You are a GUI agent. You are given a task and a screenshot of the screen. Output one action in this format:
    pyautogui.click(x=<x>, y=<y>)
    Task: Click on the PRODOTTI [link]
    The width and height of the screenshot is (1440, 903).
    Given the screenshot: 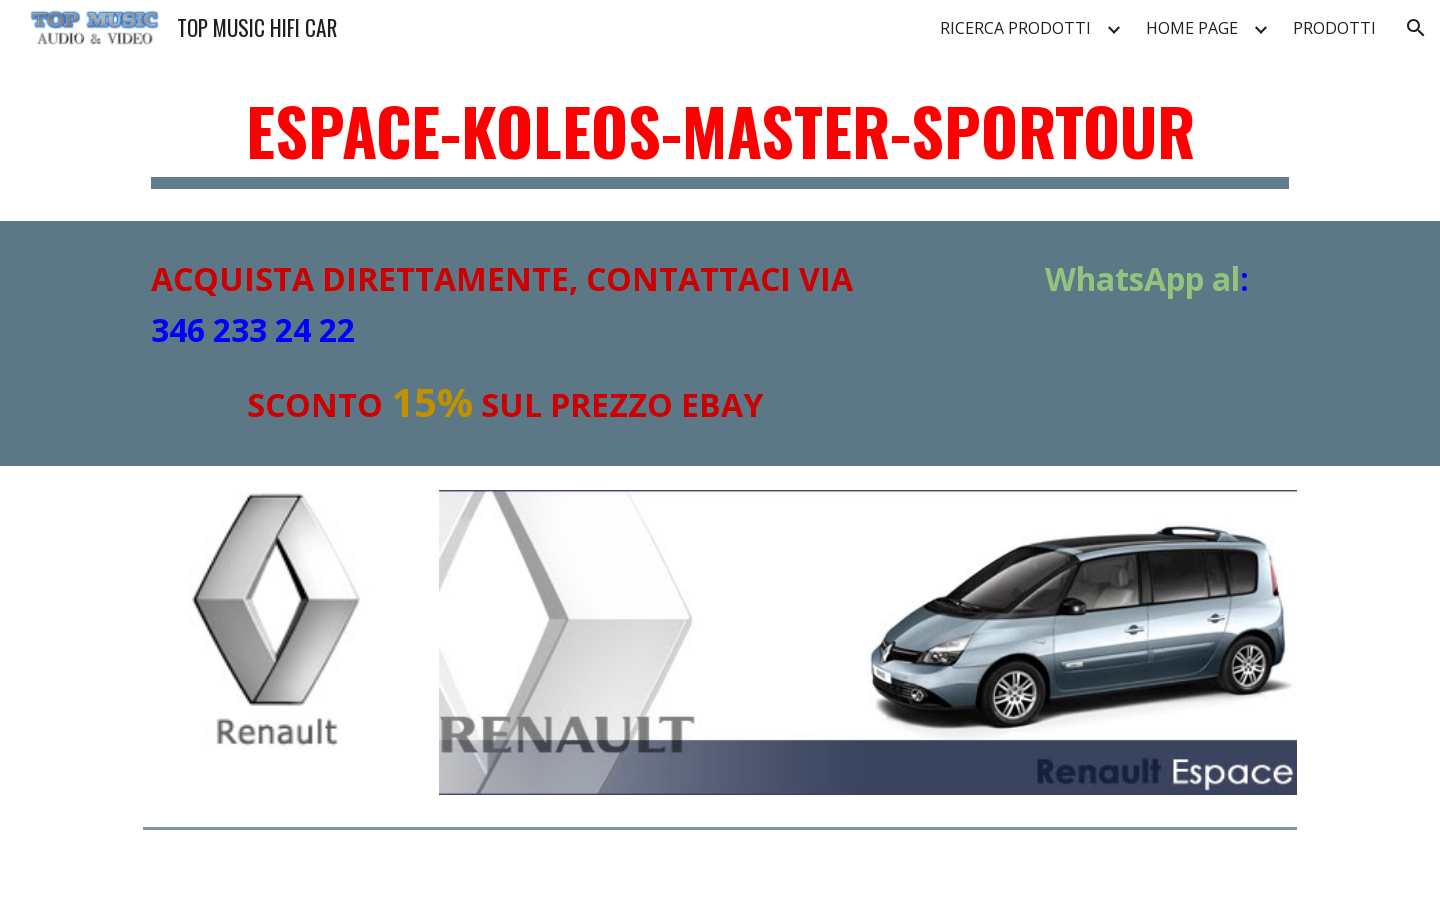 What is the action you would take?
    pyautogui.click(x=1334, y=28)
    